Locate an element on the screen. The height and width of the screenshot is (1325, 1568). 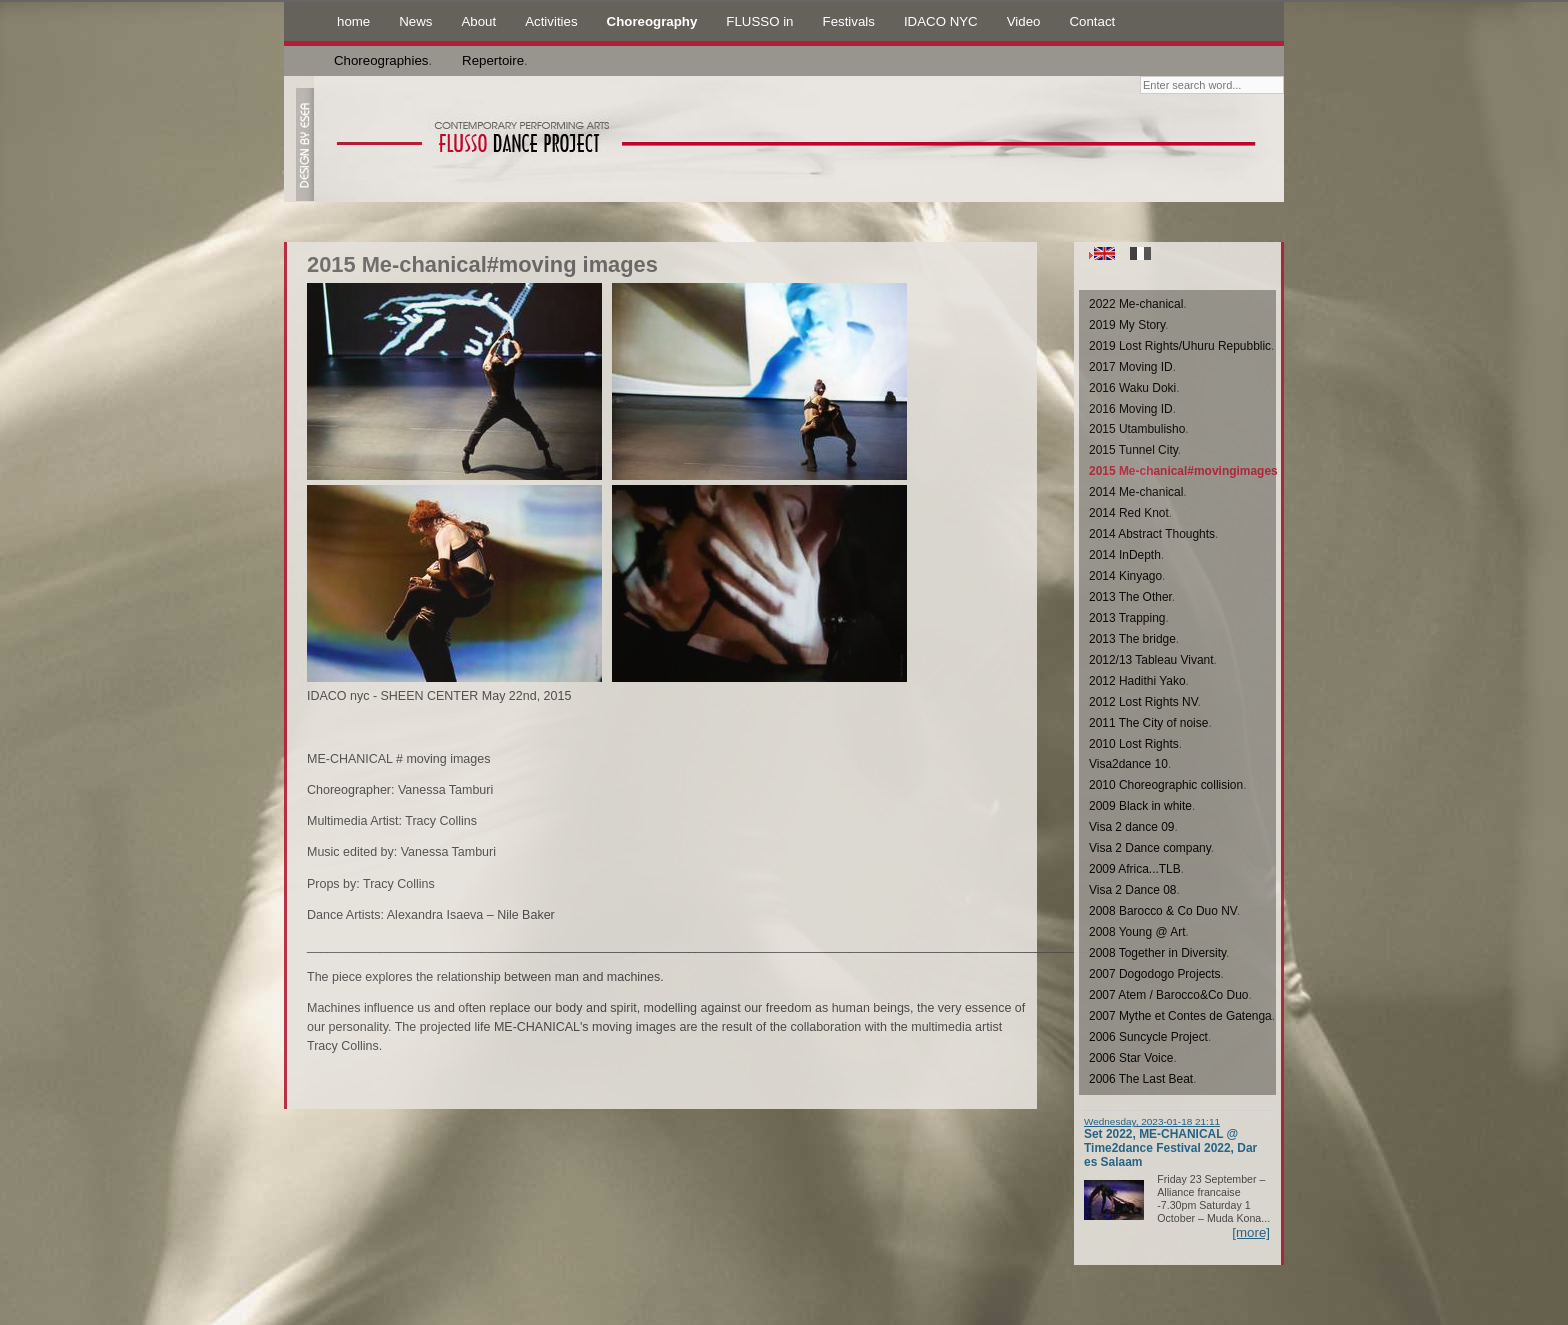
2014 Abstract Thoughts is located at coordinates (1152, 534).